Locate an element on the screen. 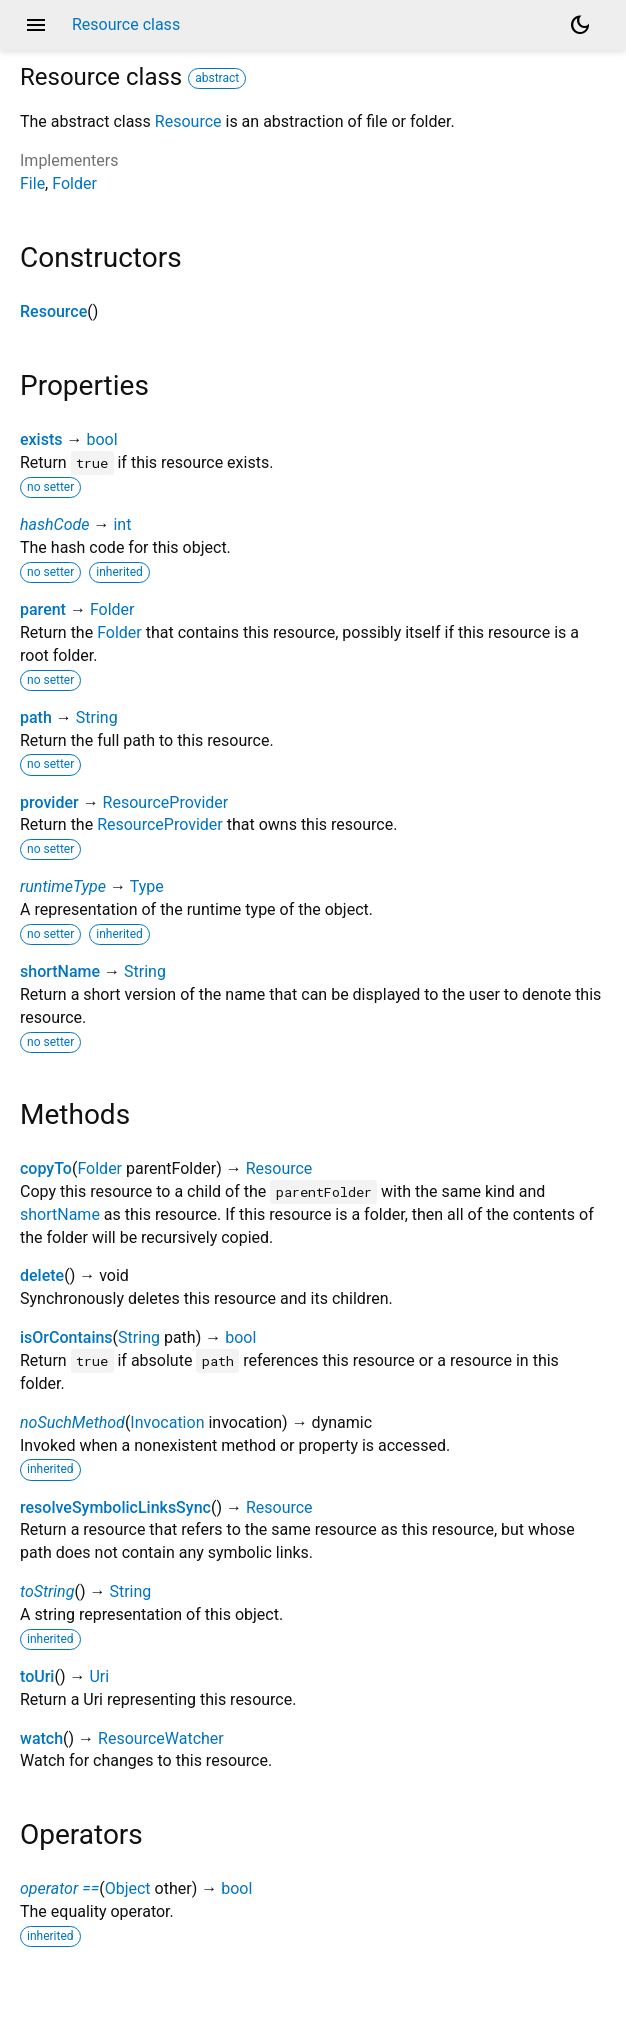 This screenshot has height=2018, width=626. runtimeType is located at coordinates (63, 886).